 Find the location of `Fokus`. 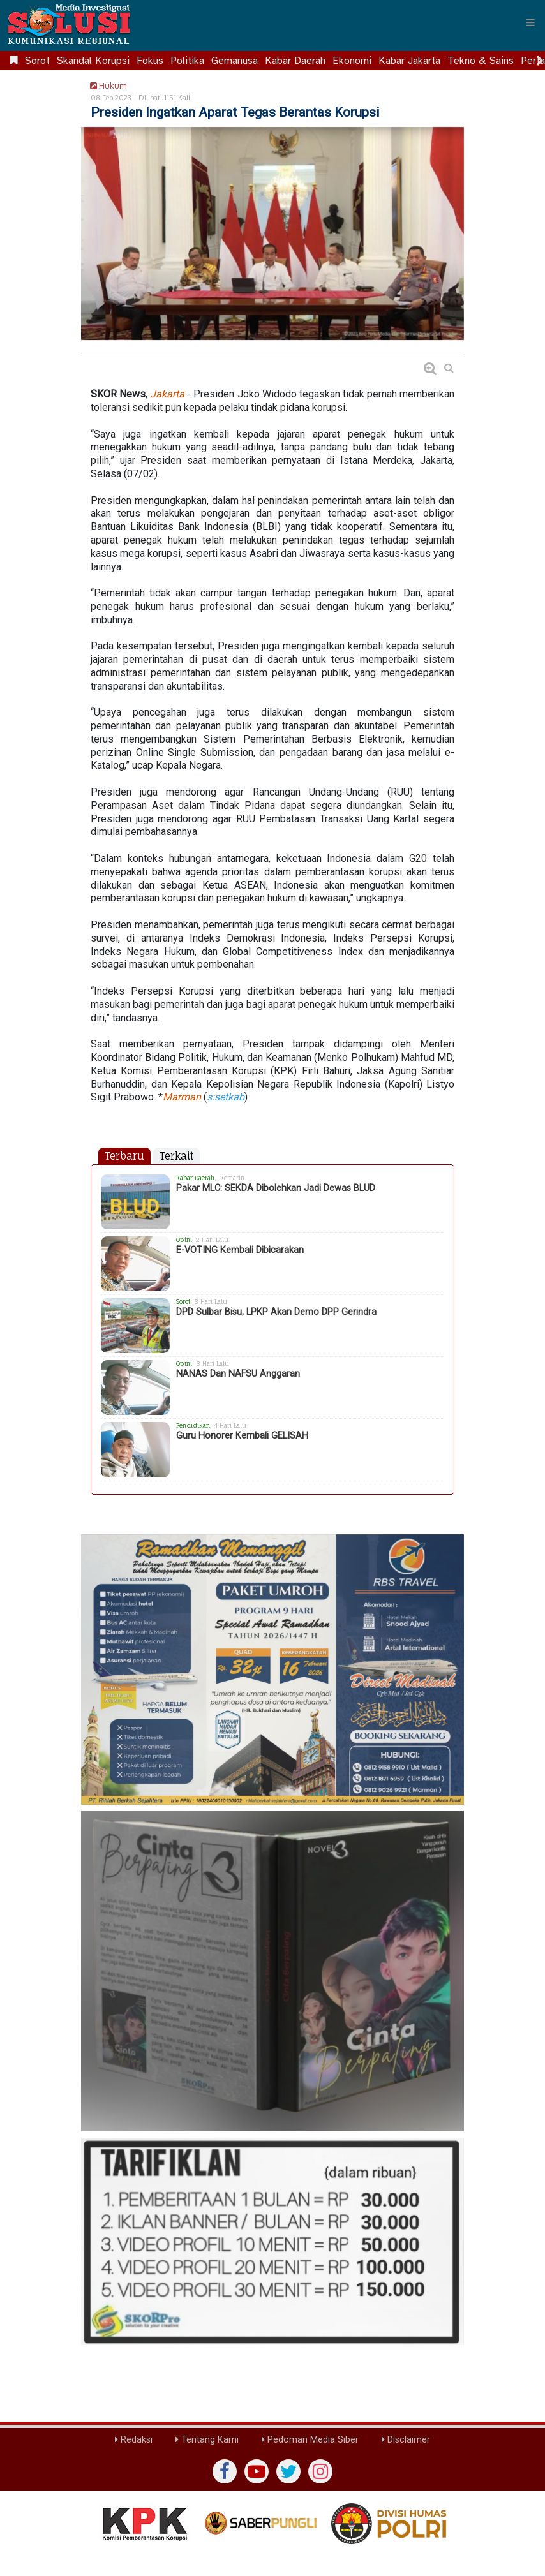

Fokus is located at coordinates (150, 60).